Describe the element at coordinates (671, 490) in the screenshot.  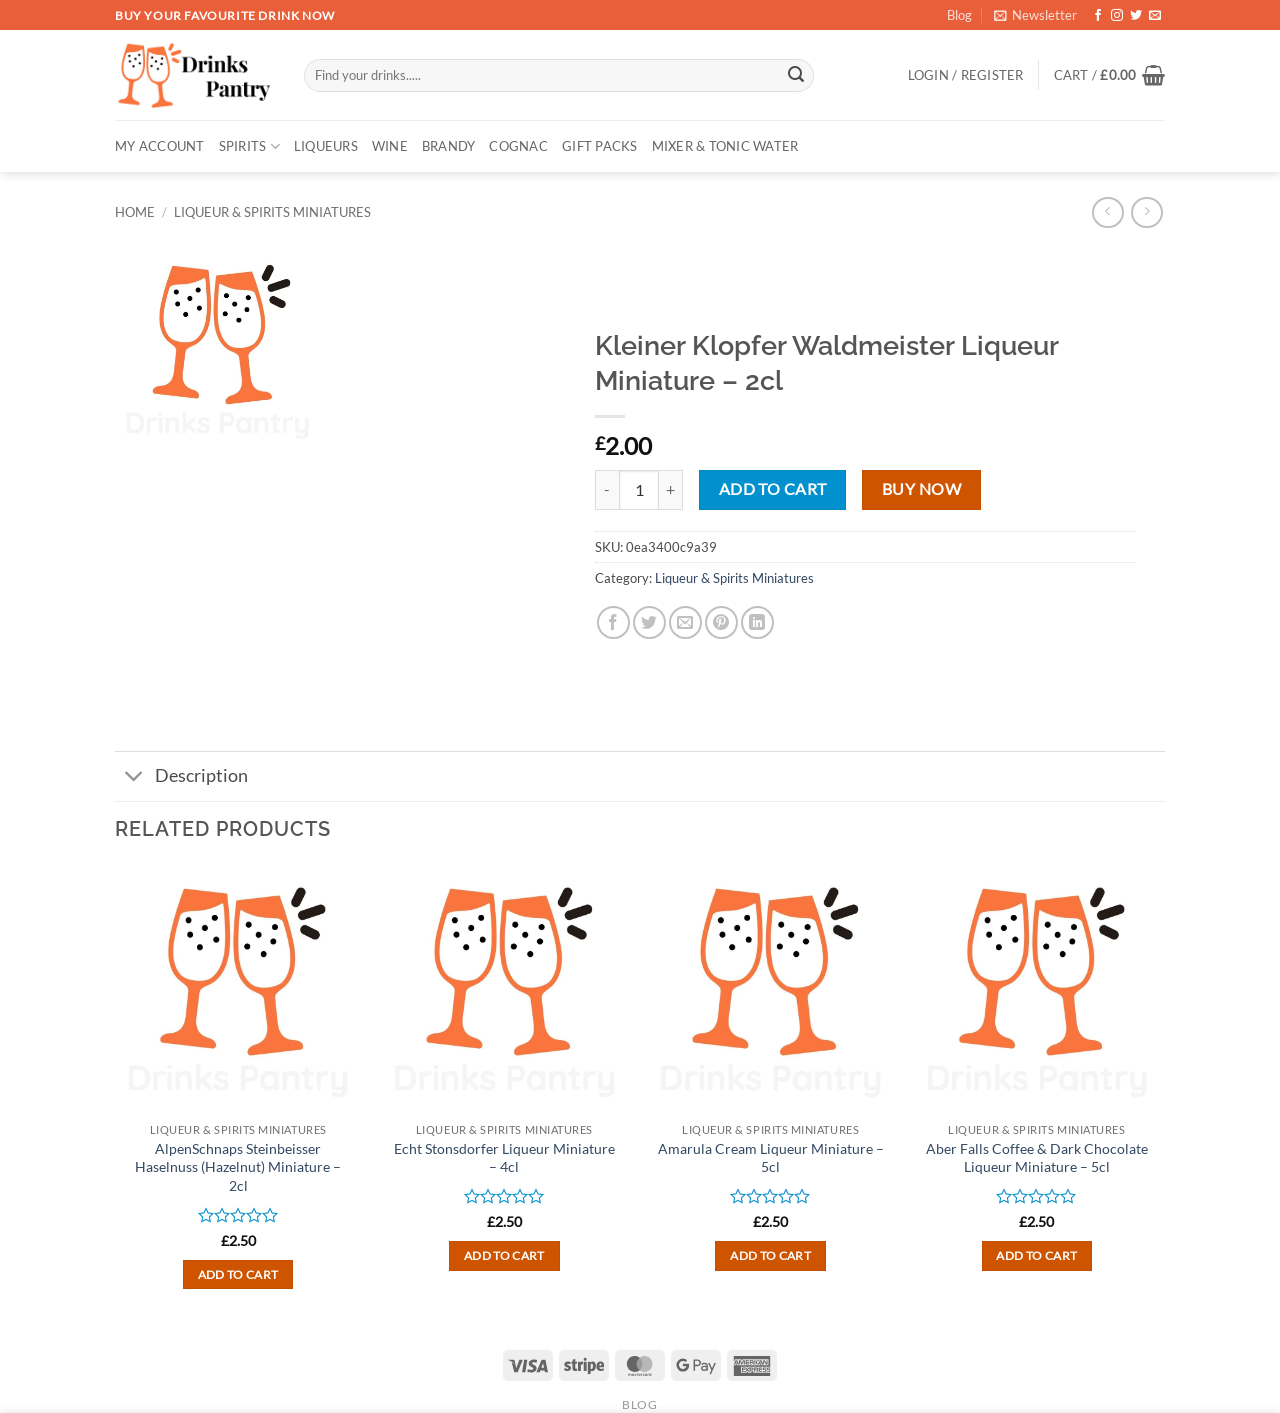
I see `[Increase quantity of Kleiner Klopfer Waldmeister Liqueur Miniature - 2cl]` at that location.